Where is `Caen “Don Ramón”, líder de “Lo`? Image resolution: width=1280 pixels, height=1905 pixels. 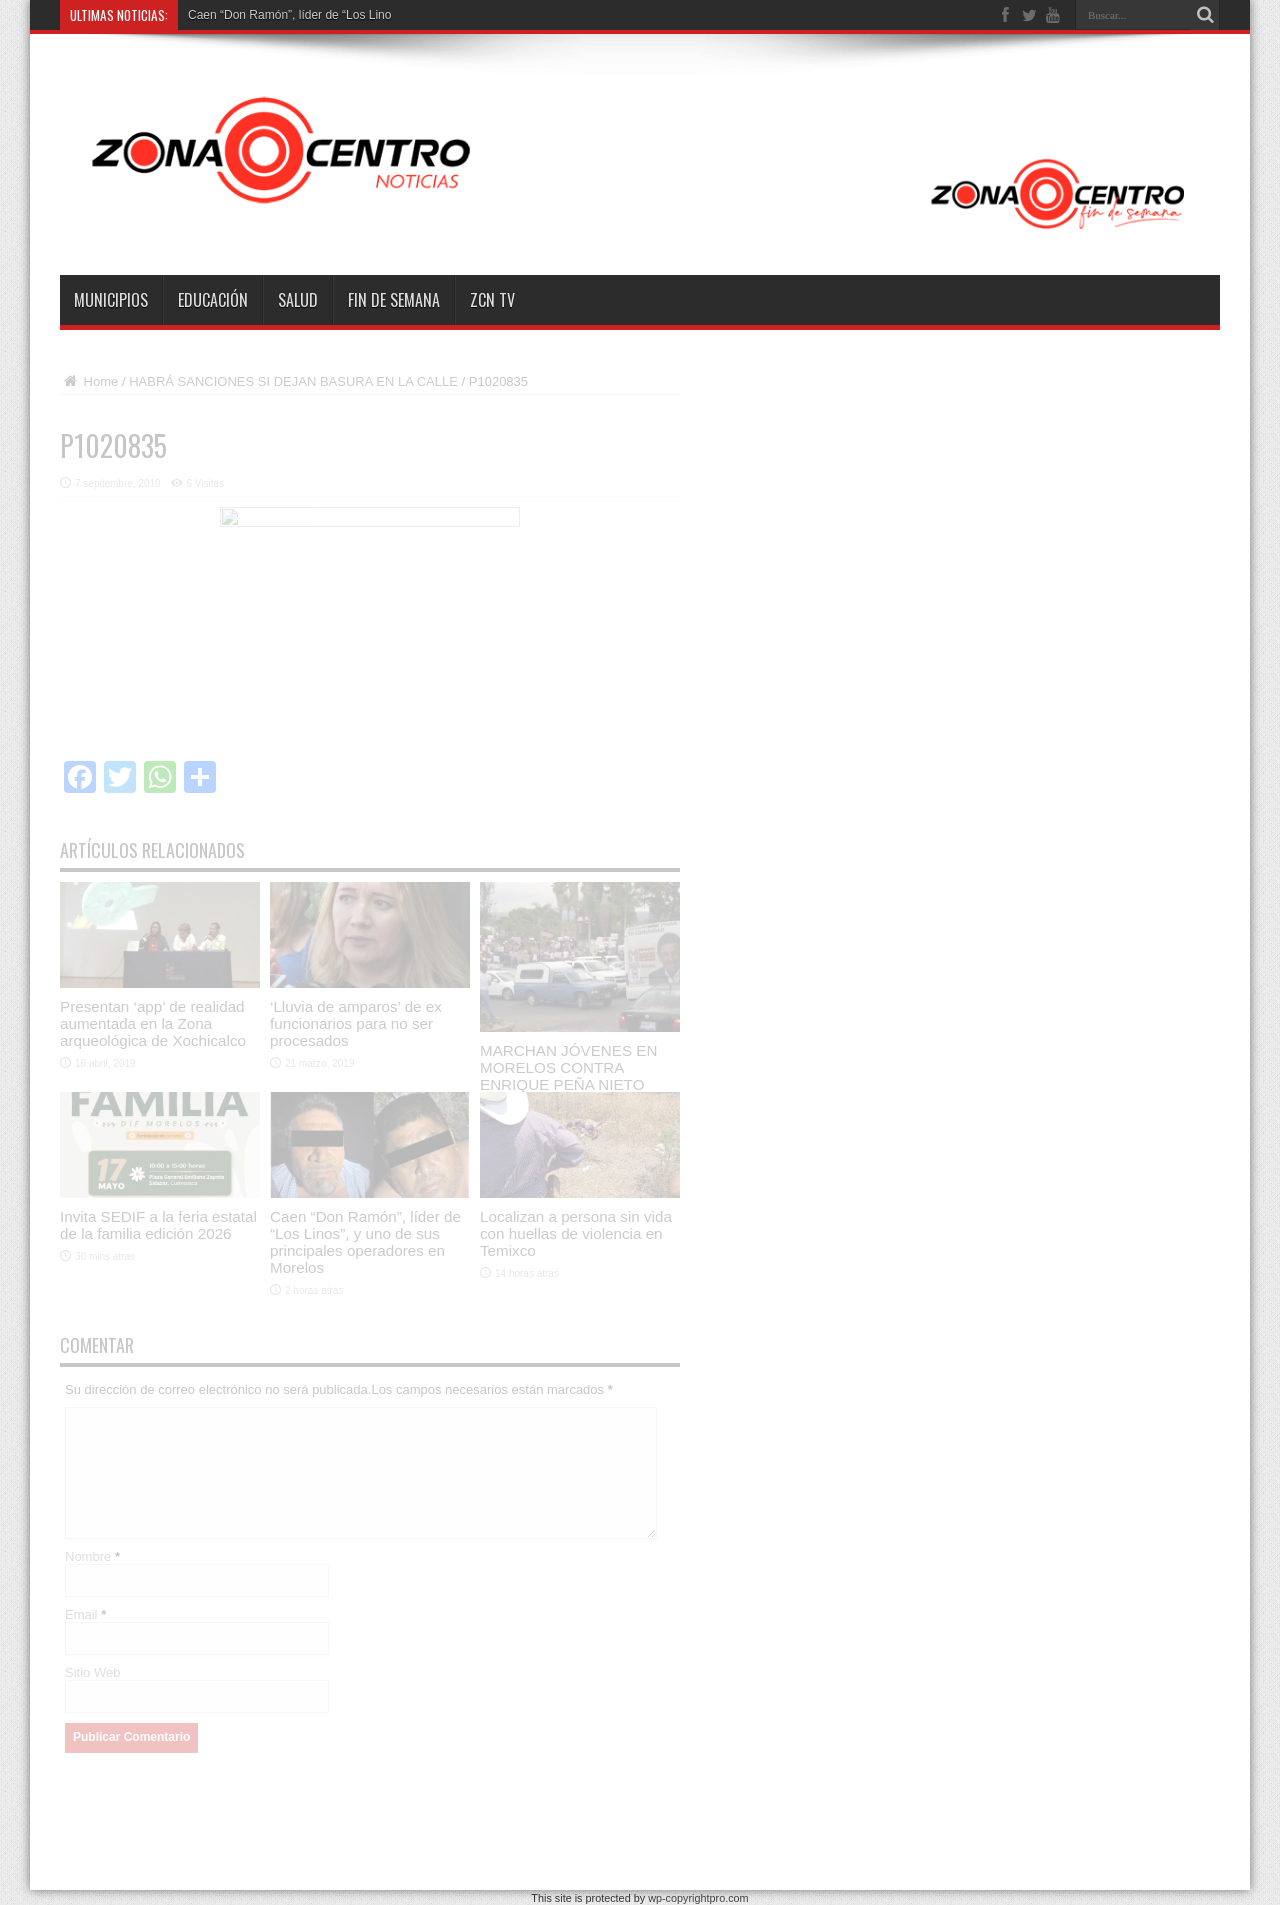
Caen “Don Ramón”, líder de “Lo is located at coordinates (273, 15).